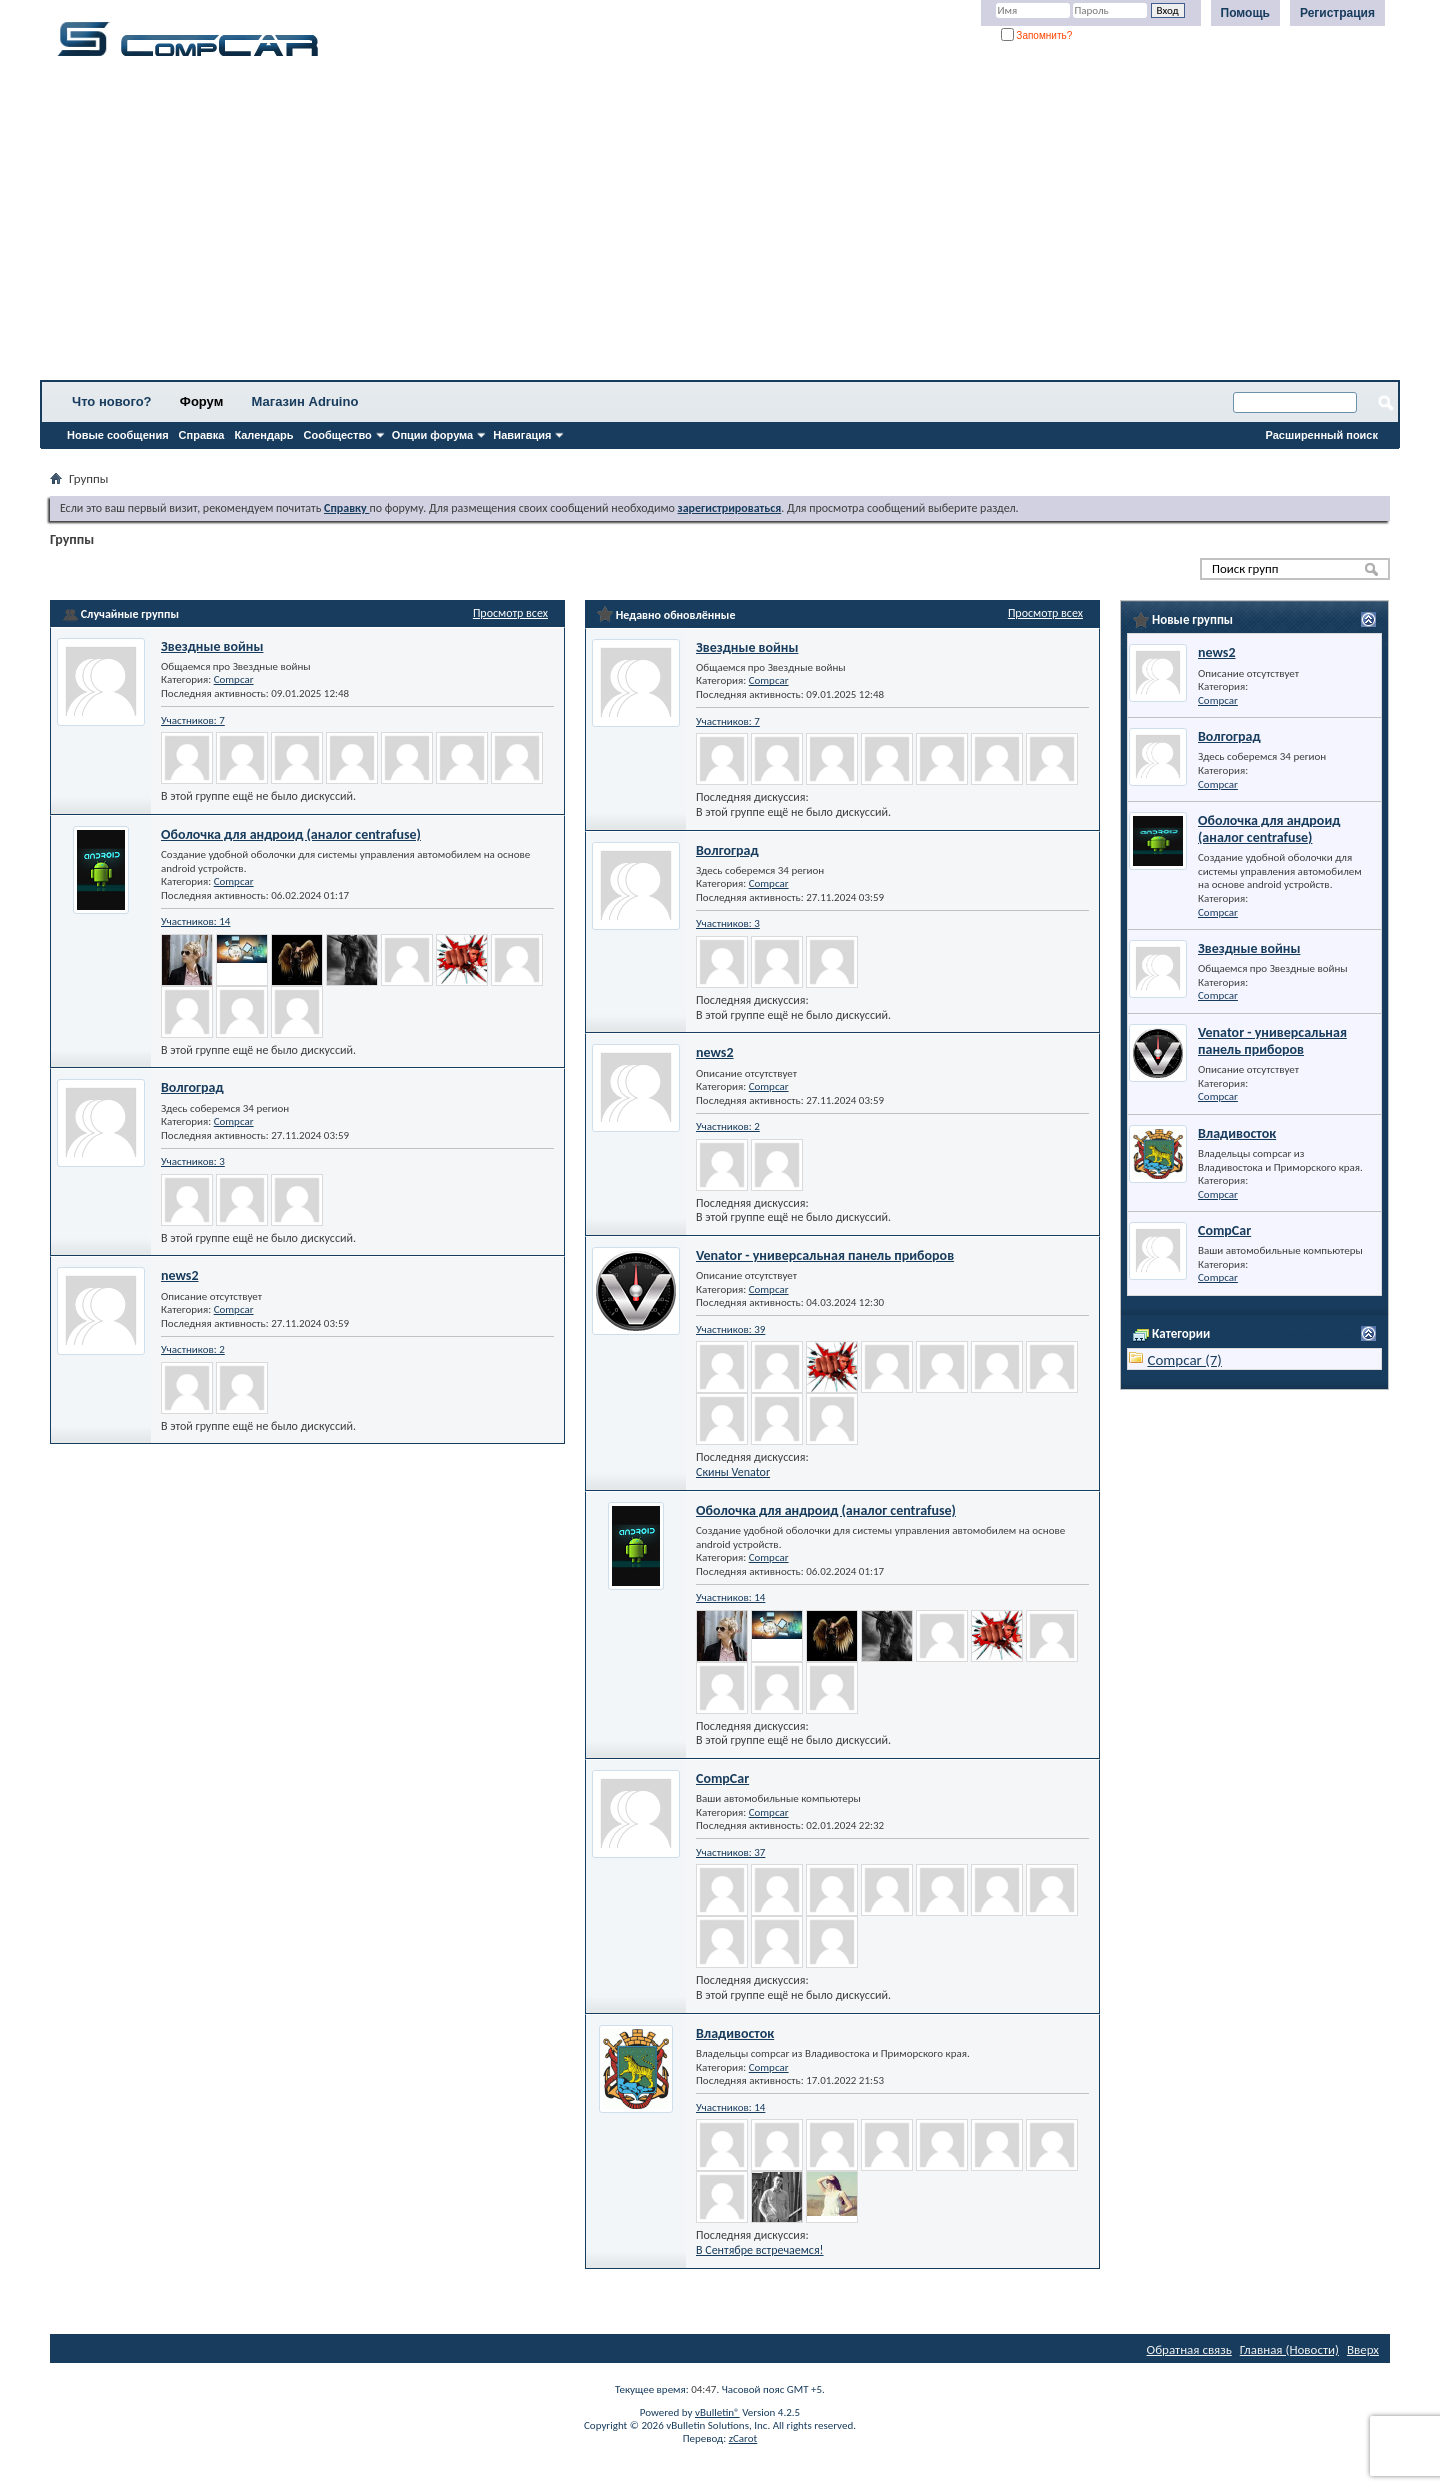 This screenshot has width=1440, height=2490. I want to click on Навигация, so click(522, 435).